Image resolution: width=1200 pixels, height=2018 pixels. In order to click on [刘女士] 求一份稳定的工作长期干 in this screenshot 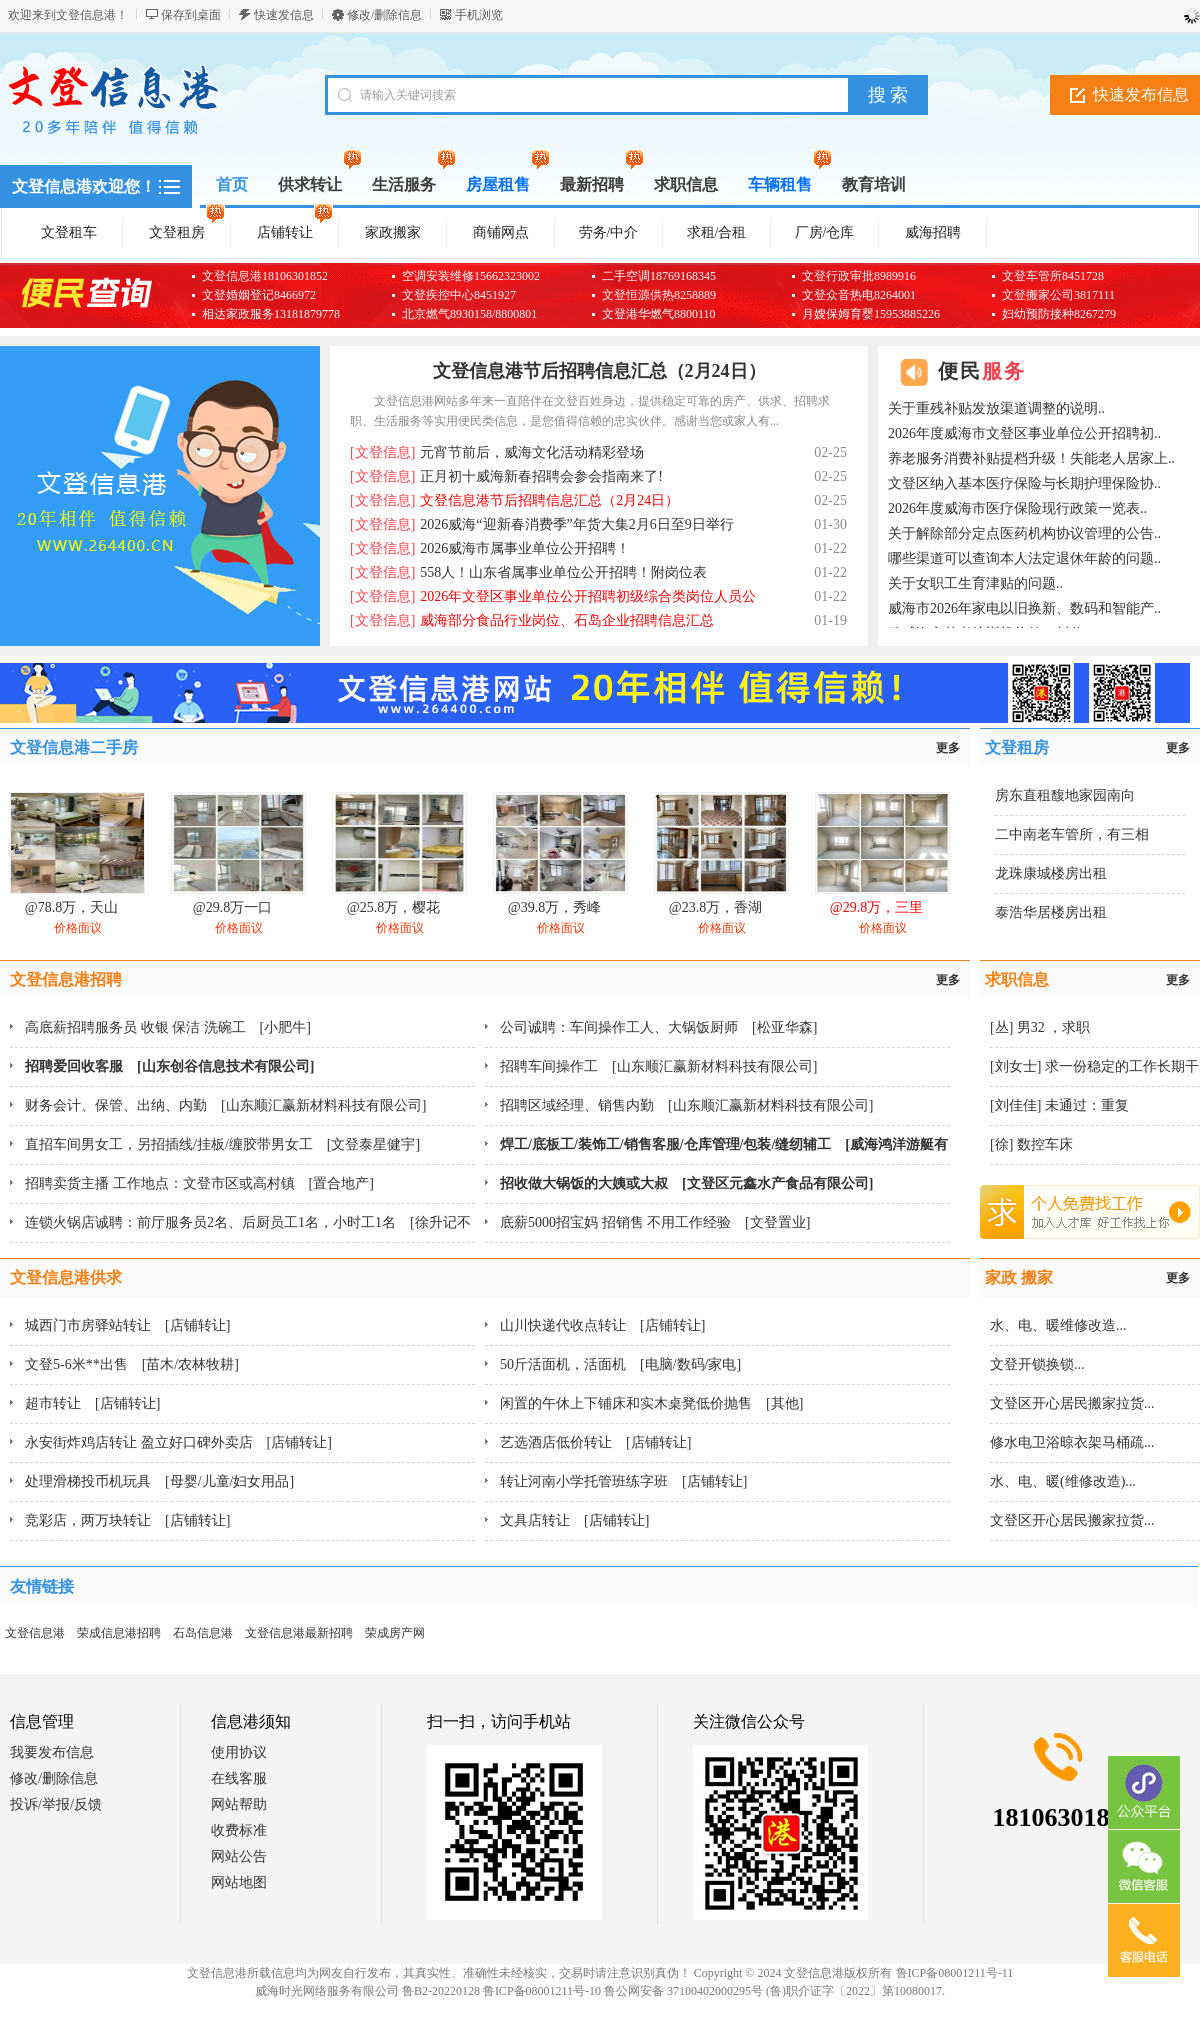, I will do `click(1094, 1066)`.